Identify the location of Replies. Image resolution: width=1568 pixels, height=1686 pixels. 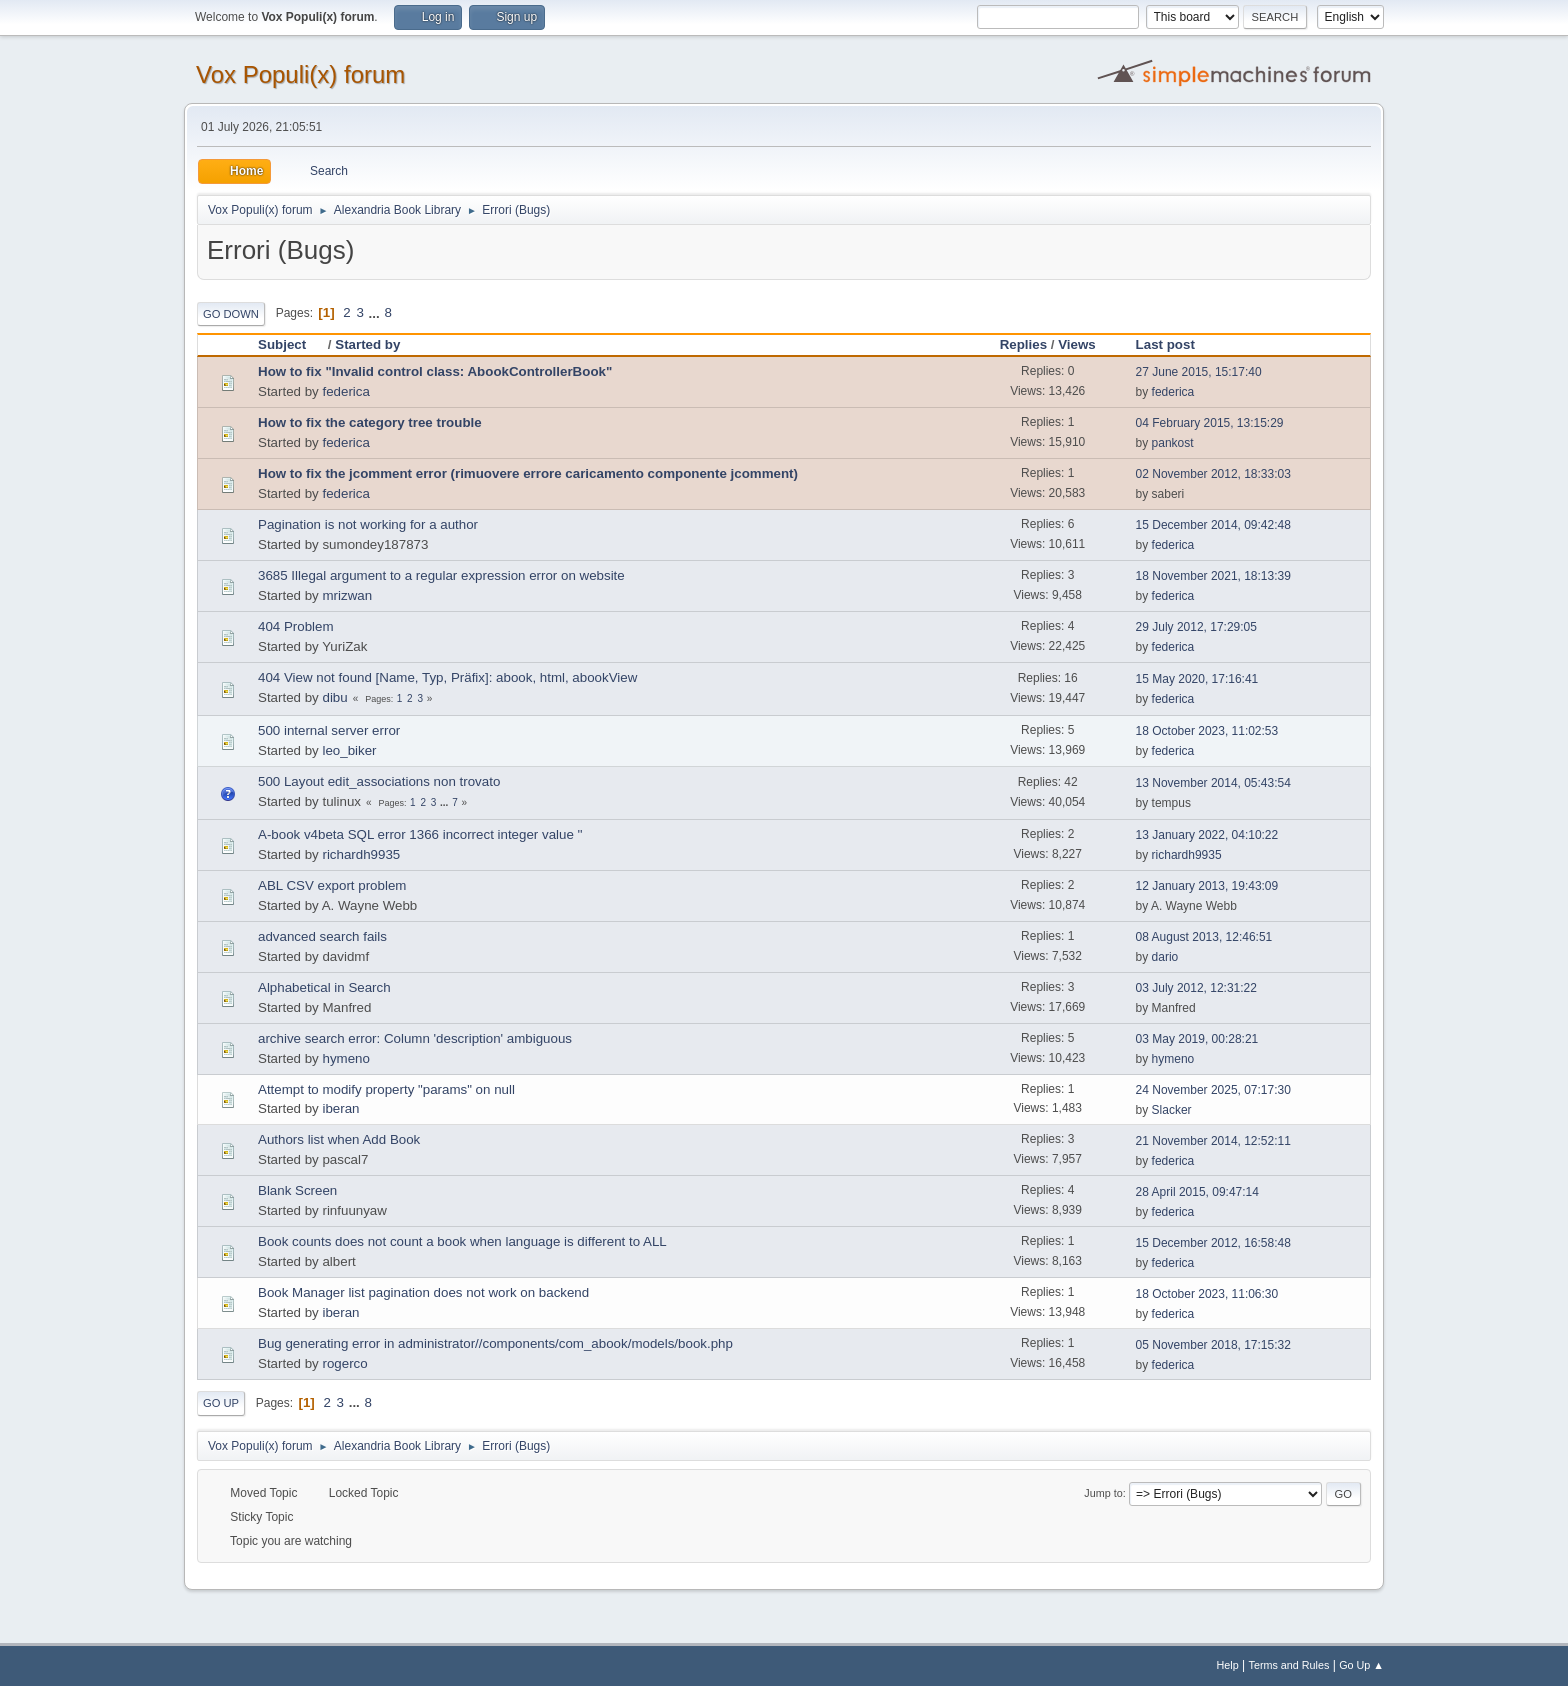
(1023, 344).